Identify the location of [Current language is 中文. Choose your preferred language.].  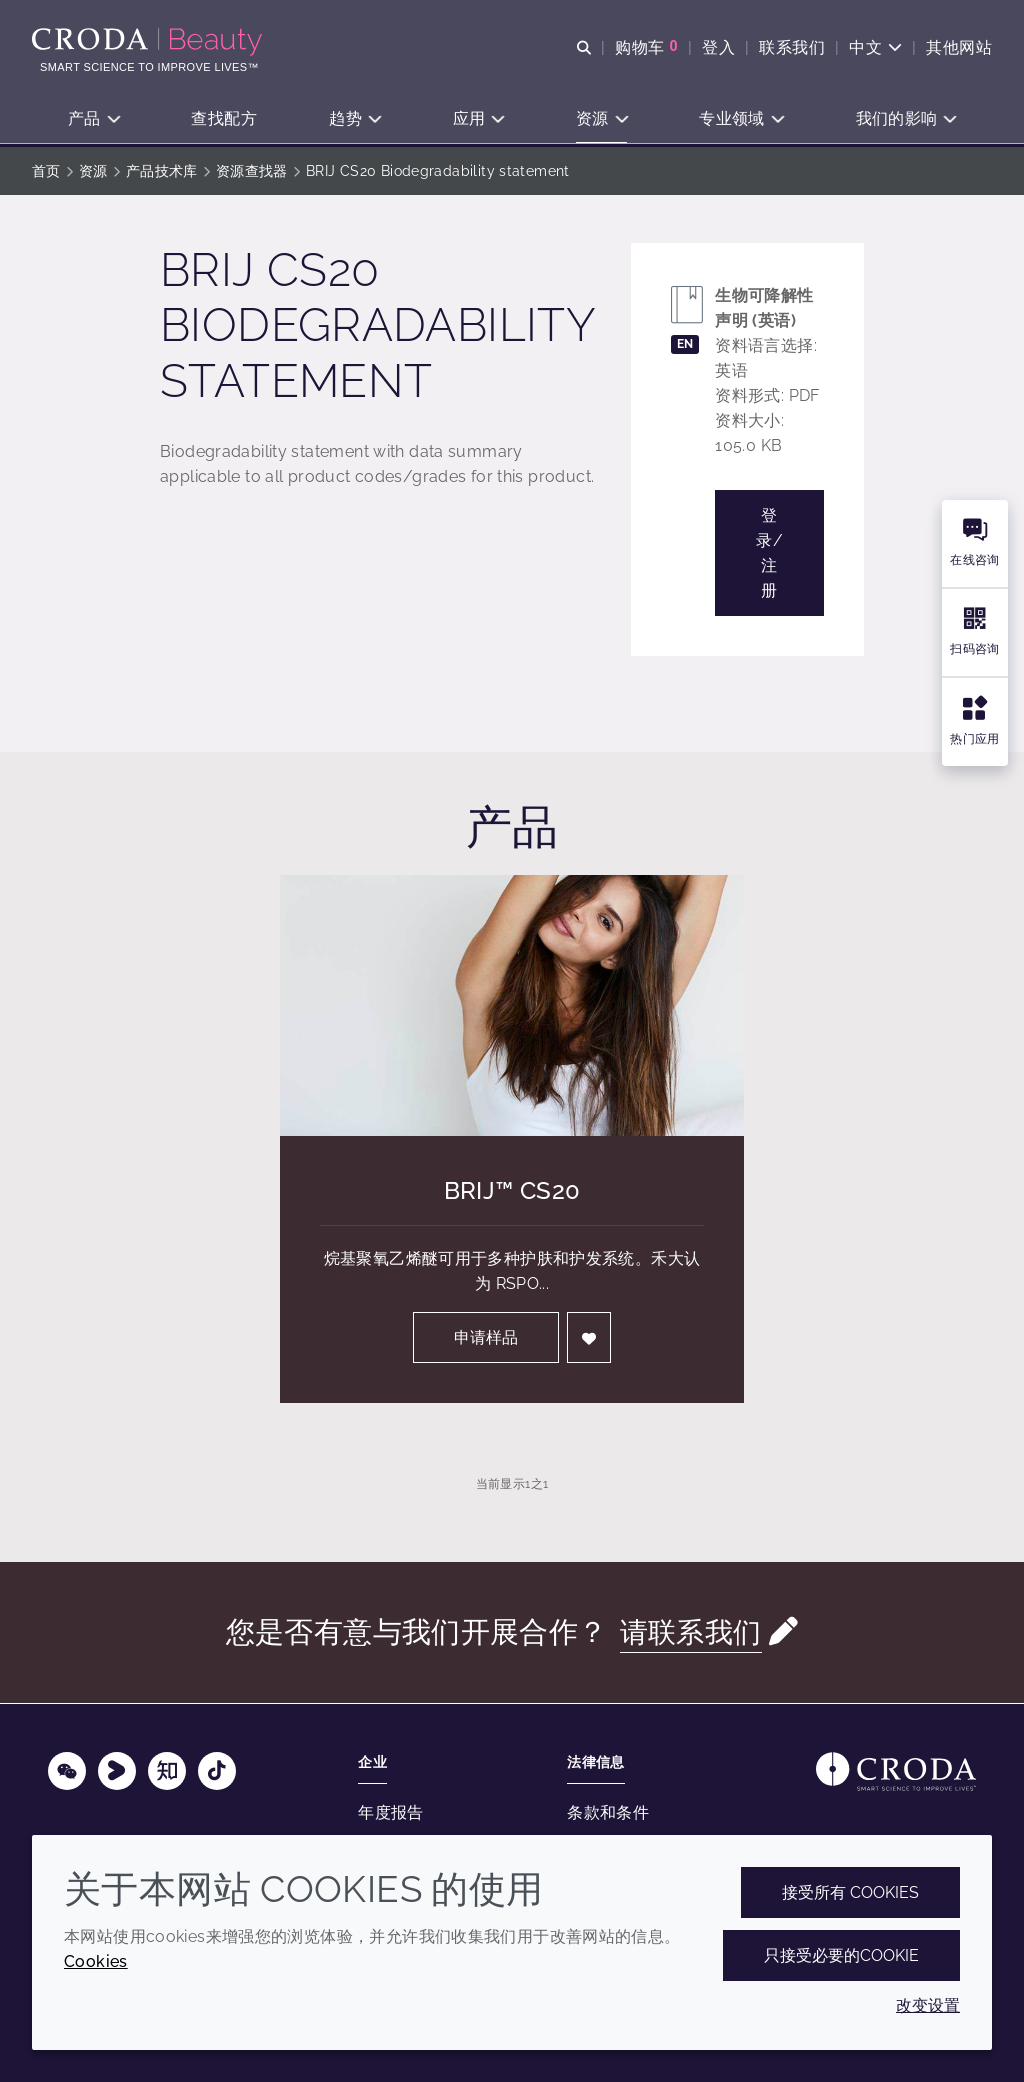
(875, 47).